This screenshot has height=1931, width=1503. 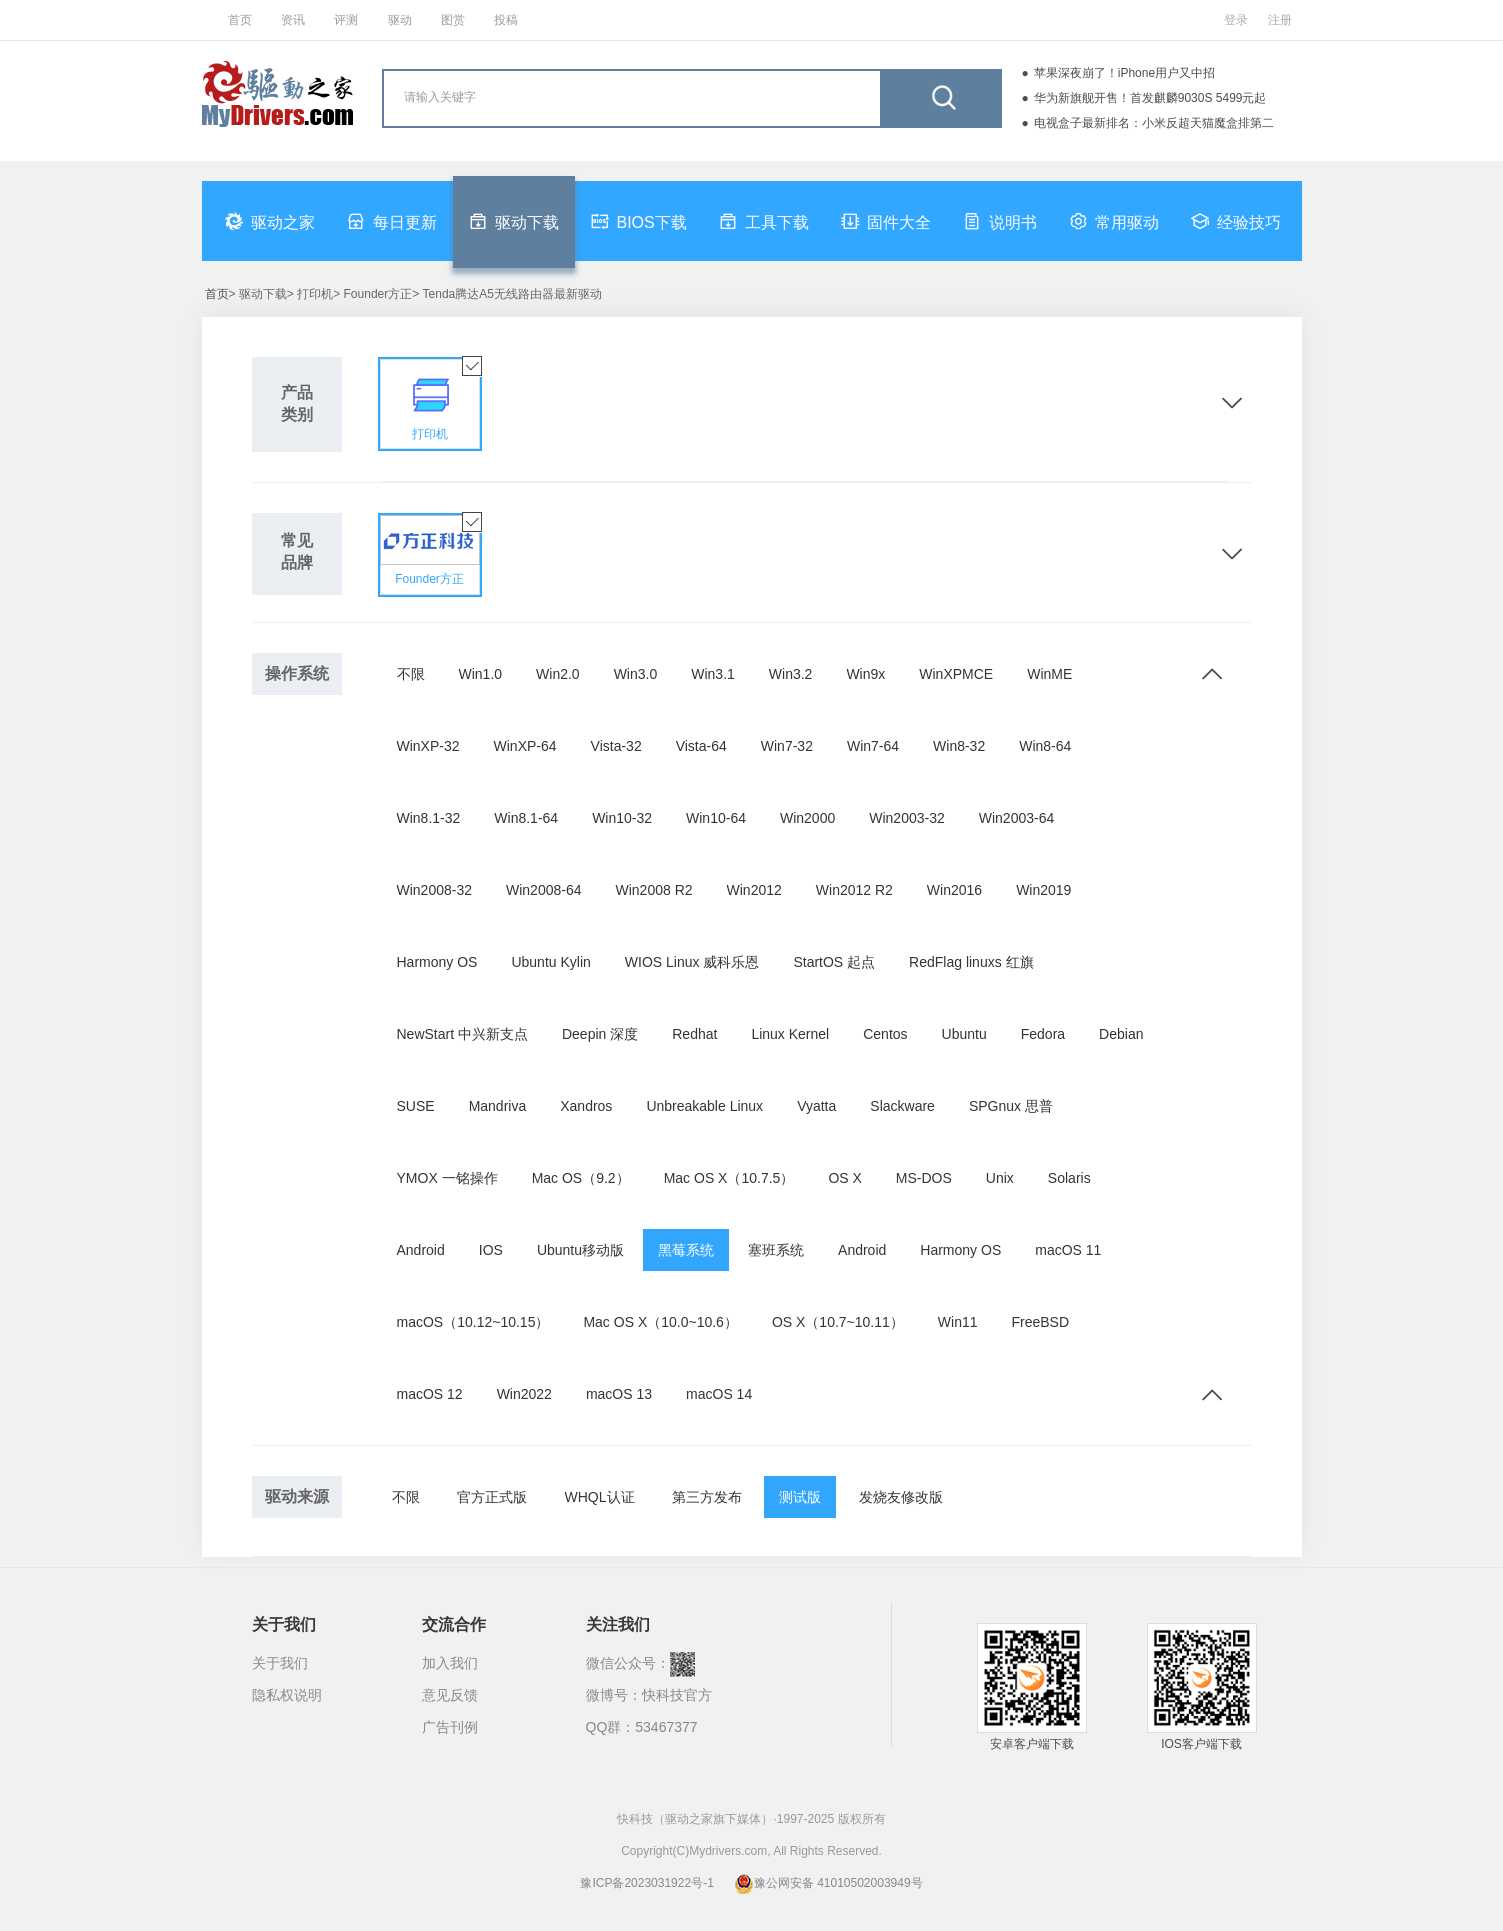 What do you see at coordinates (600, 1497) in the screenshot?
I see `WHQL认证` at bounding box center [600, 1497].